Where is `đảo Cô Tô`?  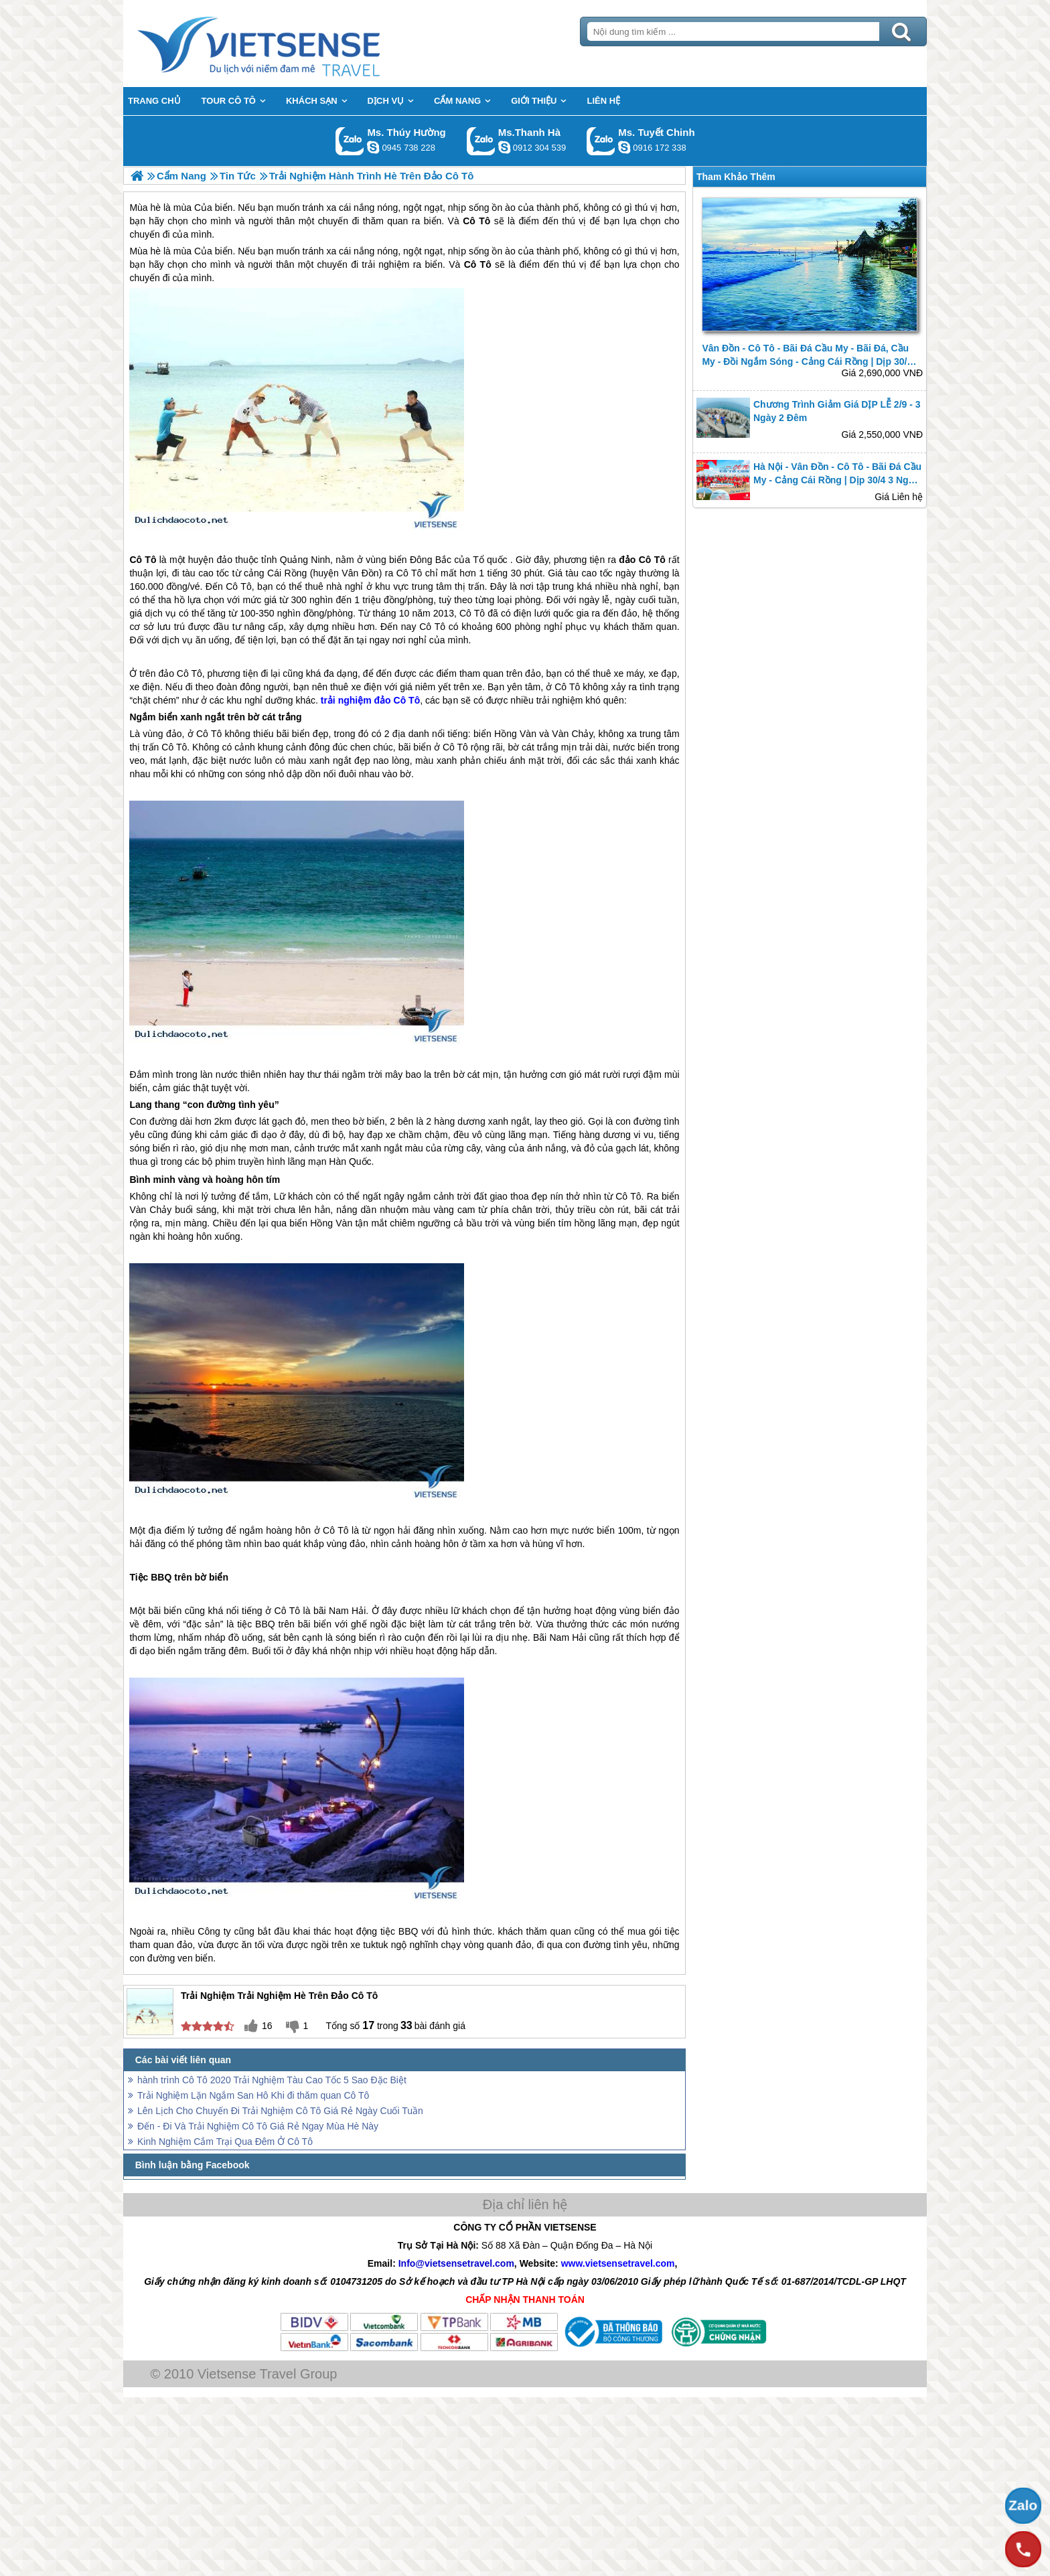
đảo Cô Tô is located at coordinates (642, 559).